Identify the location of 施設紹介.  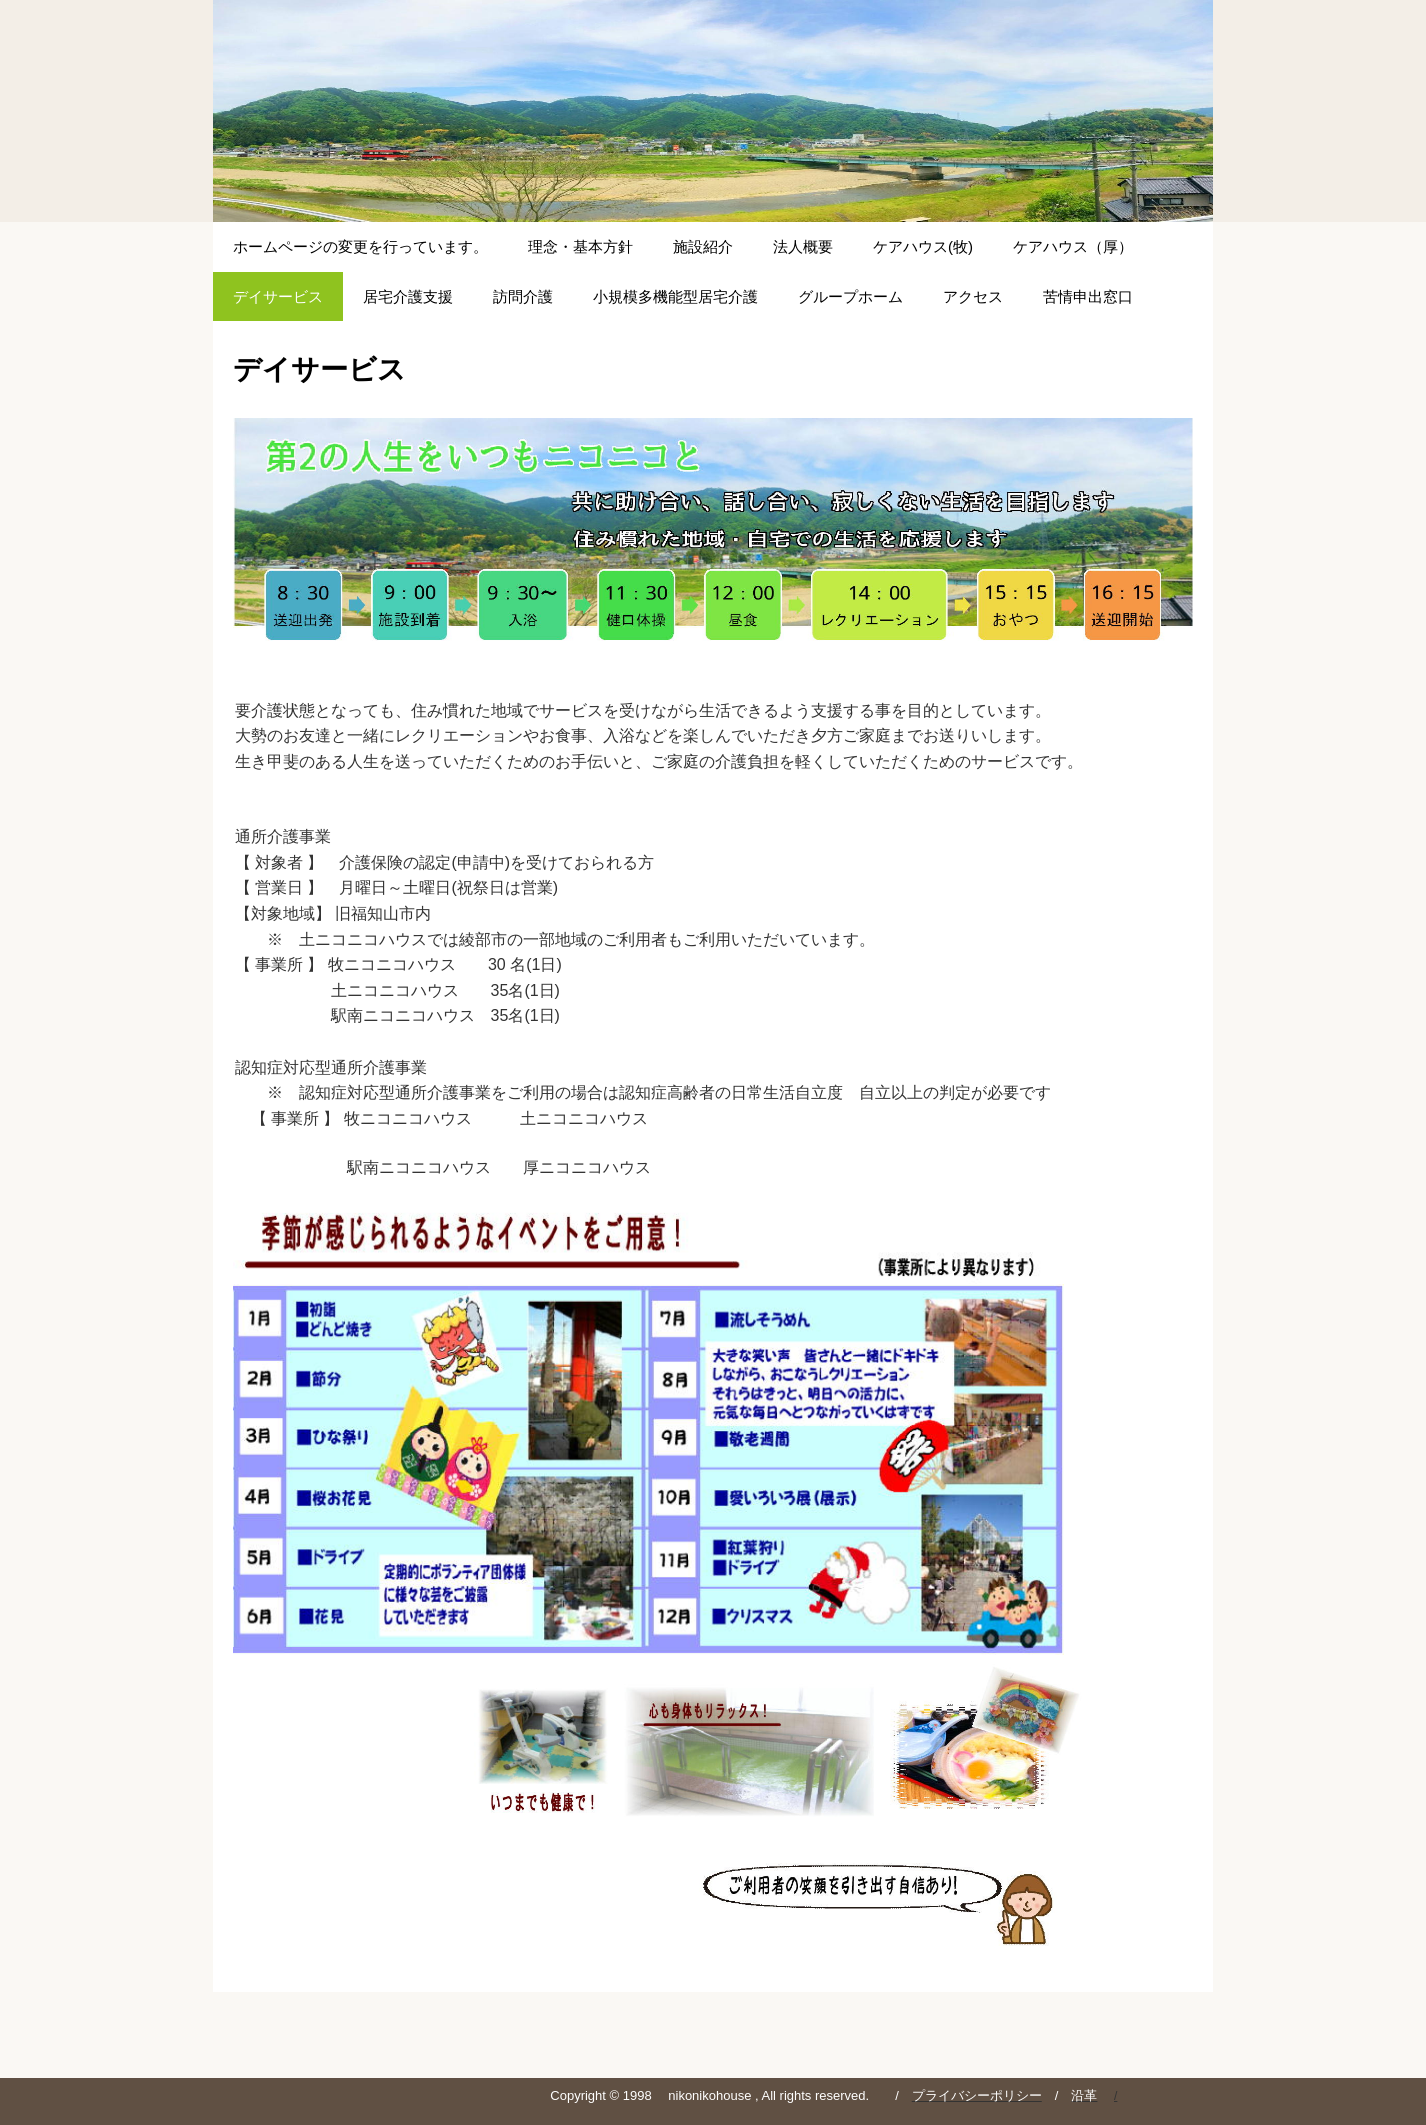
(703, 246).